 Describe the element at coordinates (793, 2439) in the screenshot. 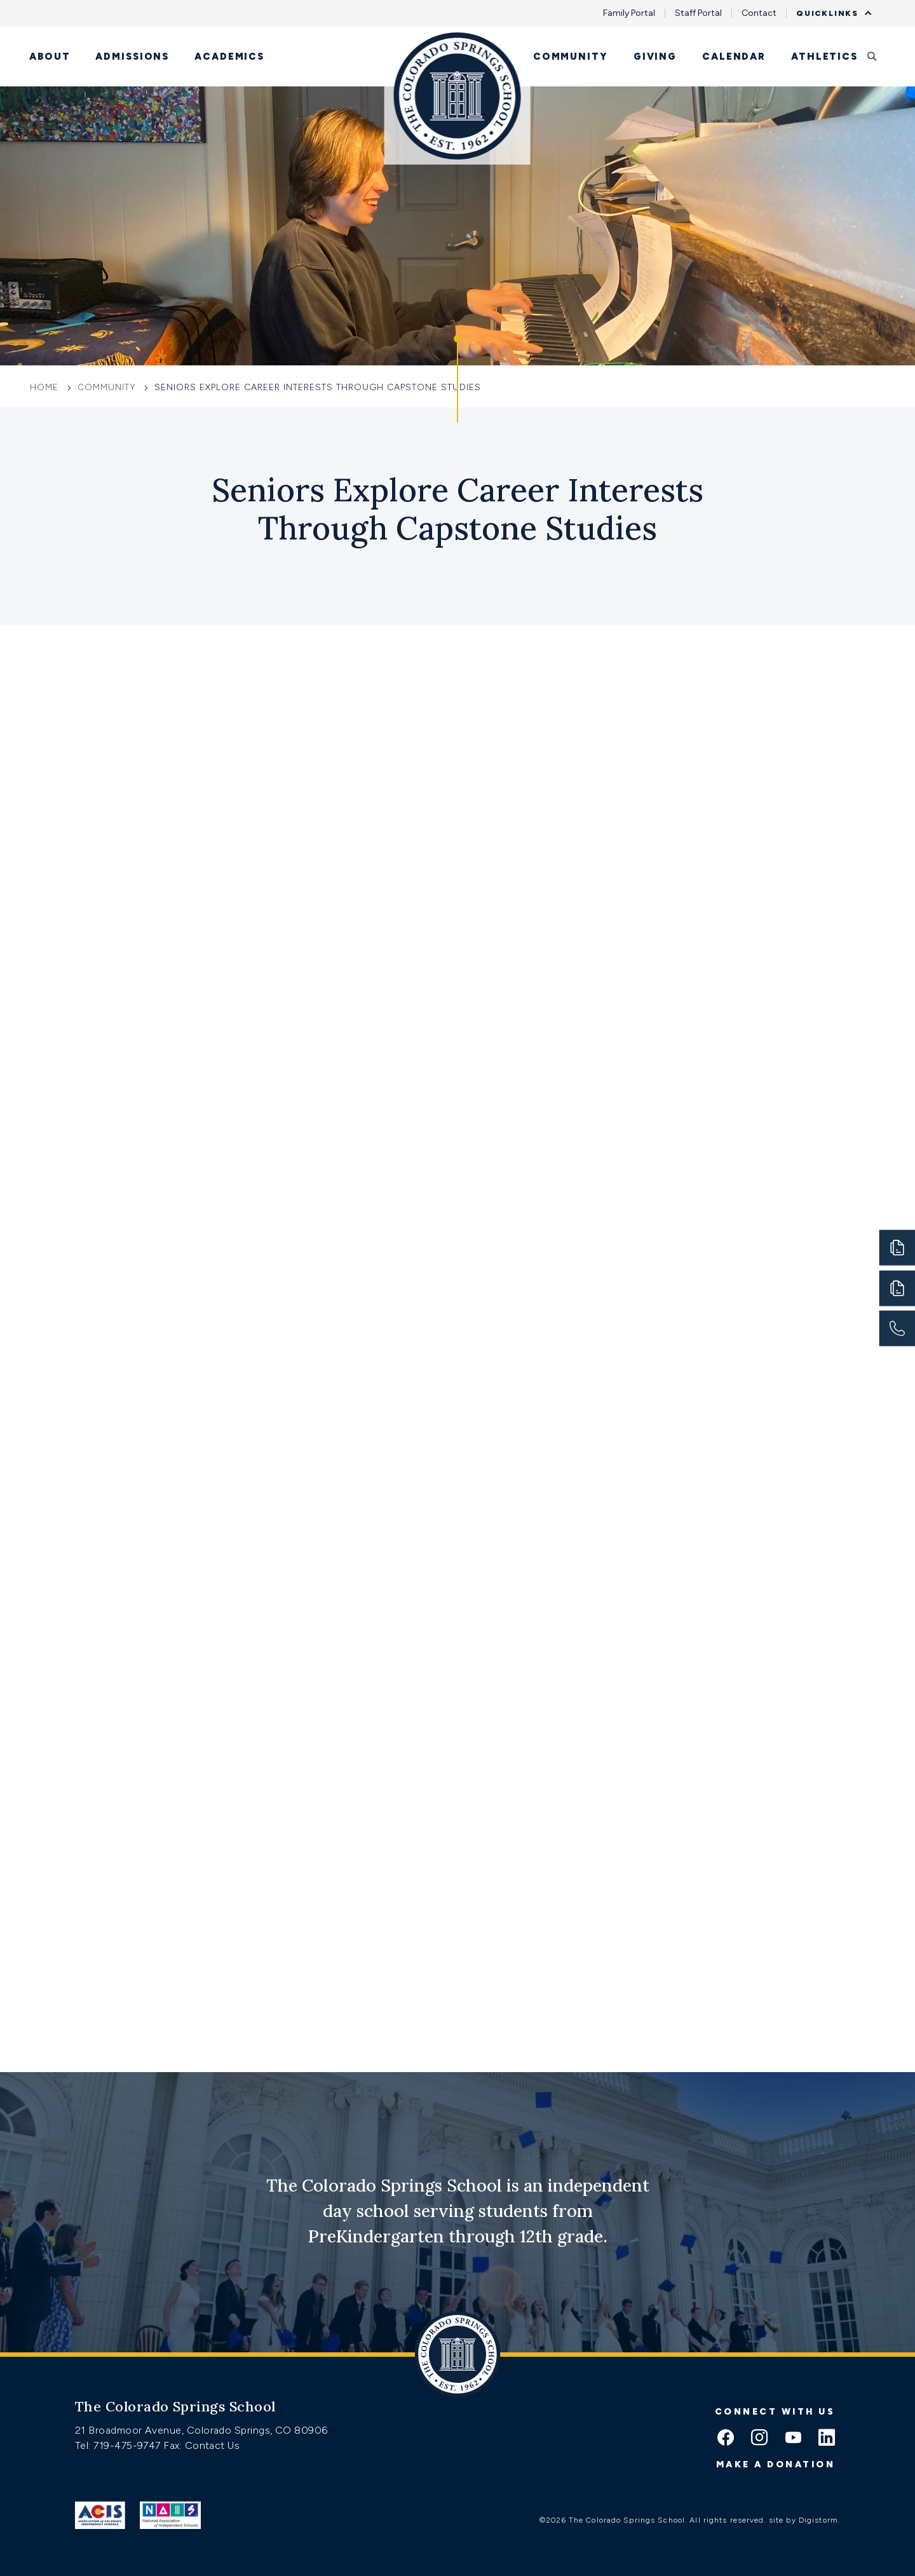

I see `[youtube icon]` at that location.